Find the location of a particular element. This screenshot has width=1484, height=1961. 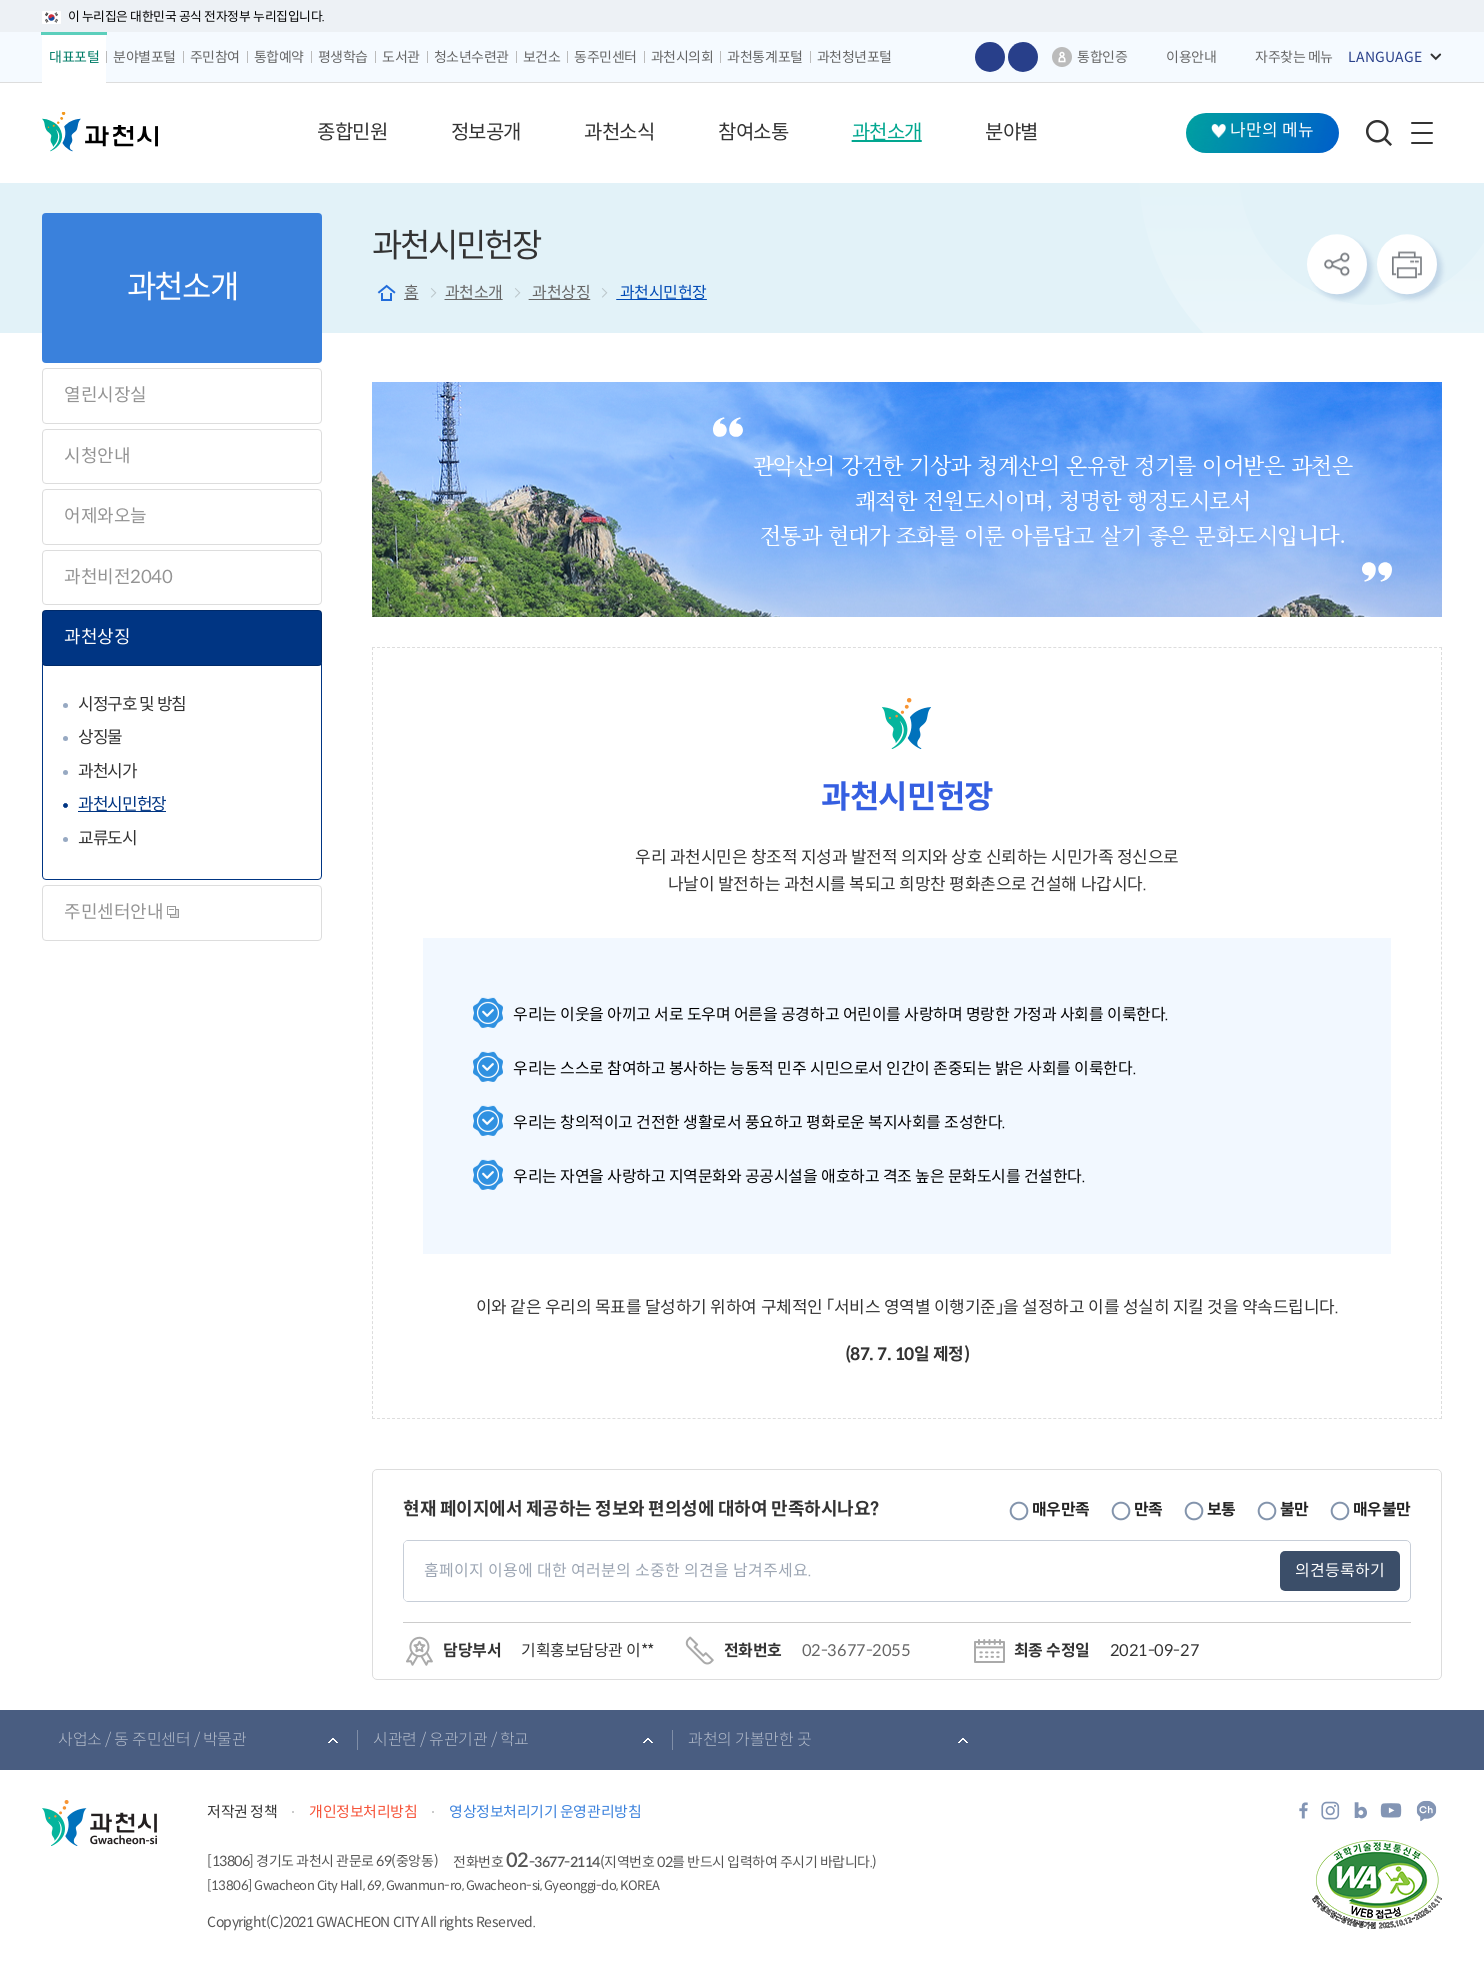

[button] is located at coordinates (352, 133).